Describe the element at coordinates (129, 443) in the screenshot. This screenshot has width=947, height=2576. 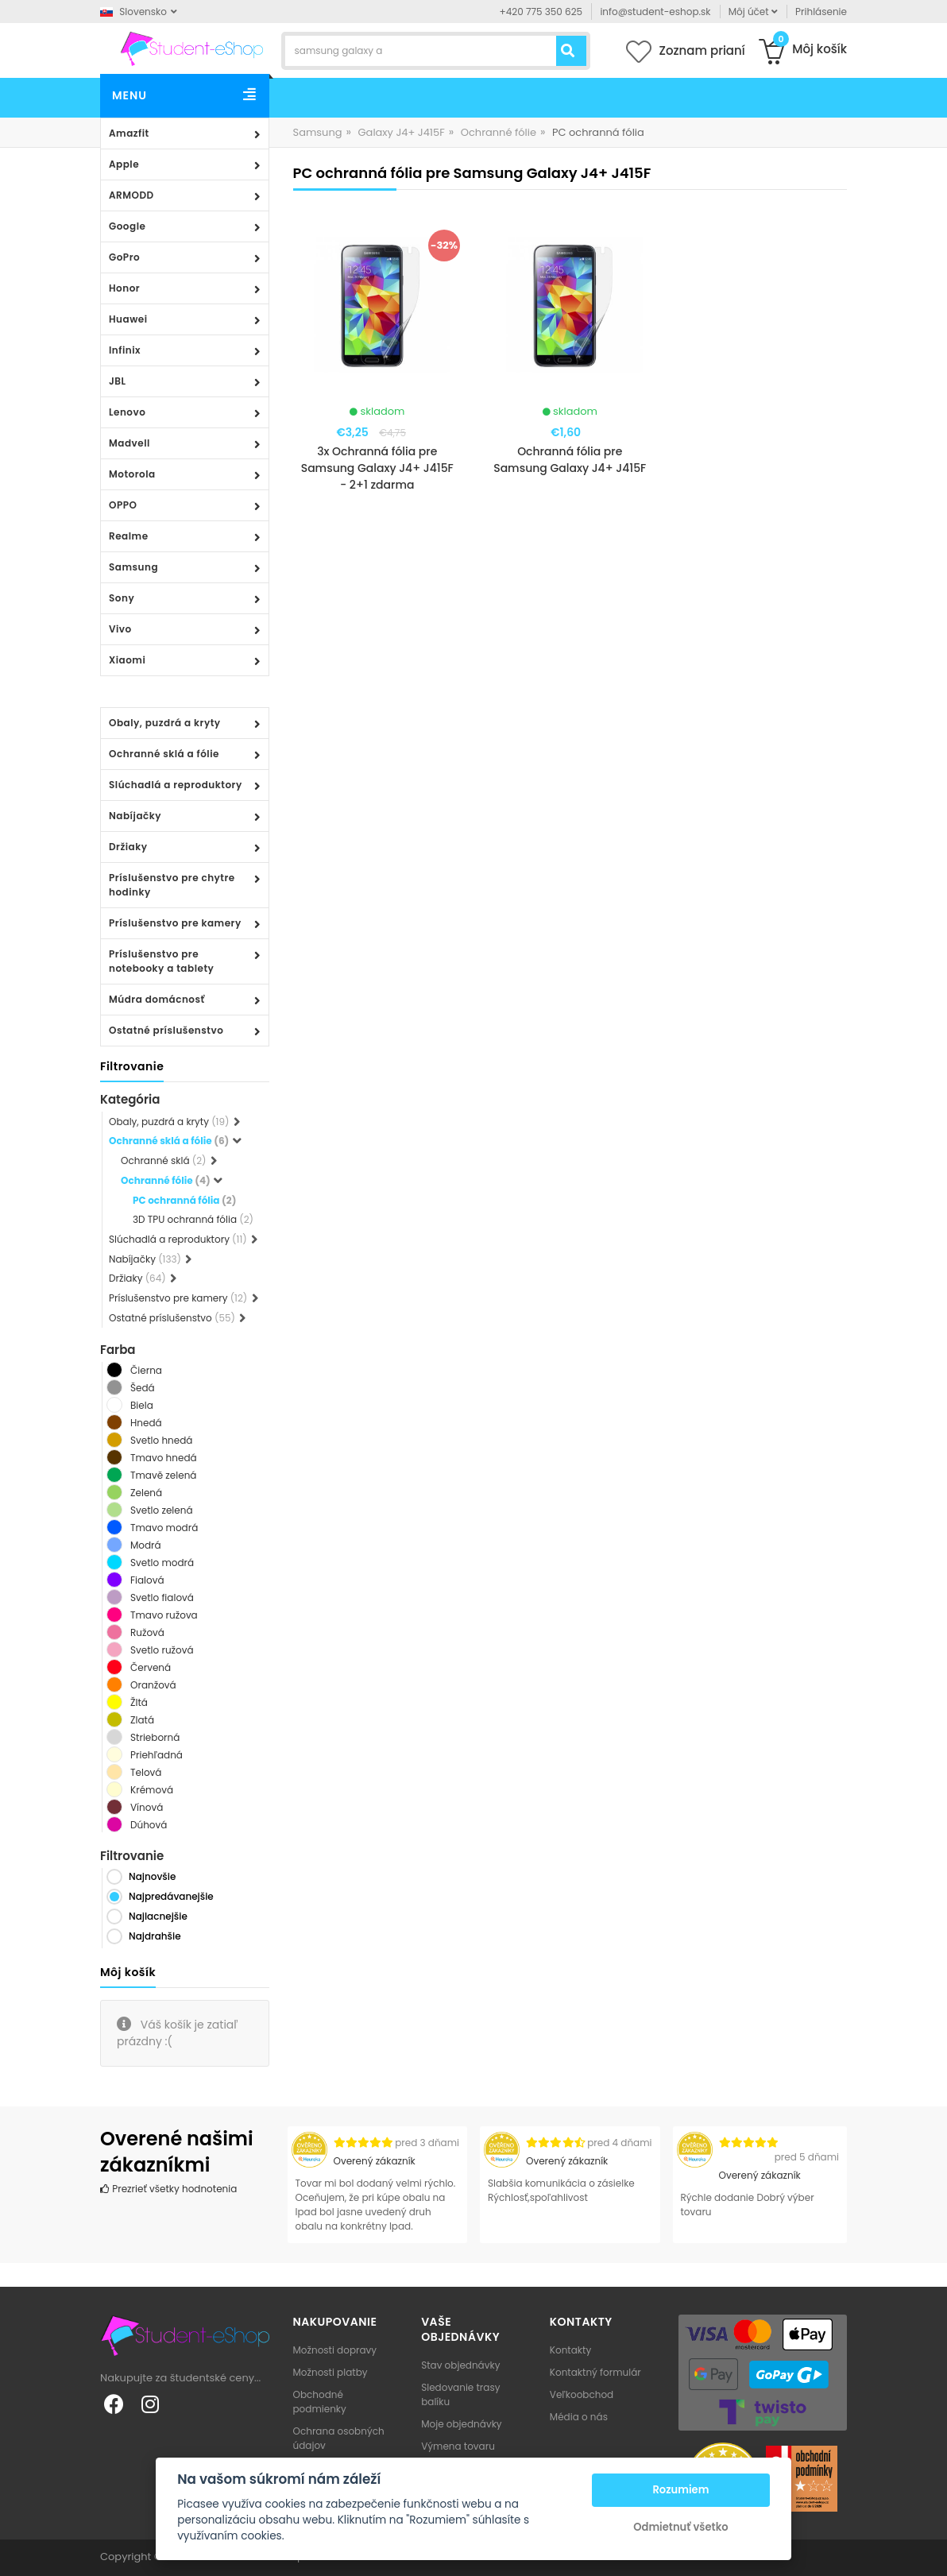
I see `Madvell` at that location.